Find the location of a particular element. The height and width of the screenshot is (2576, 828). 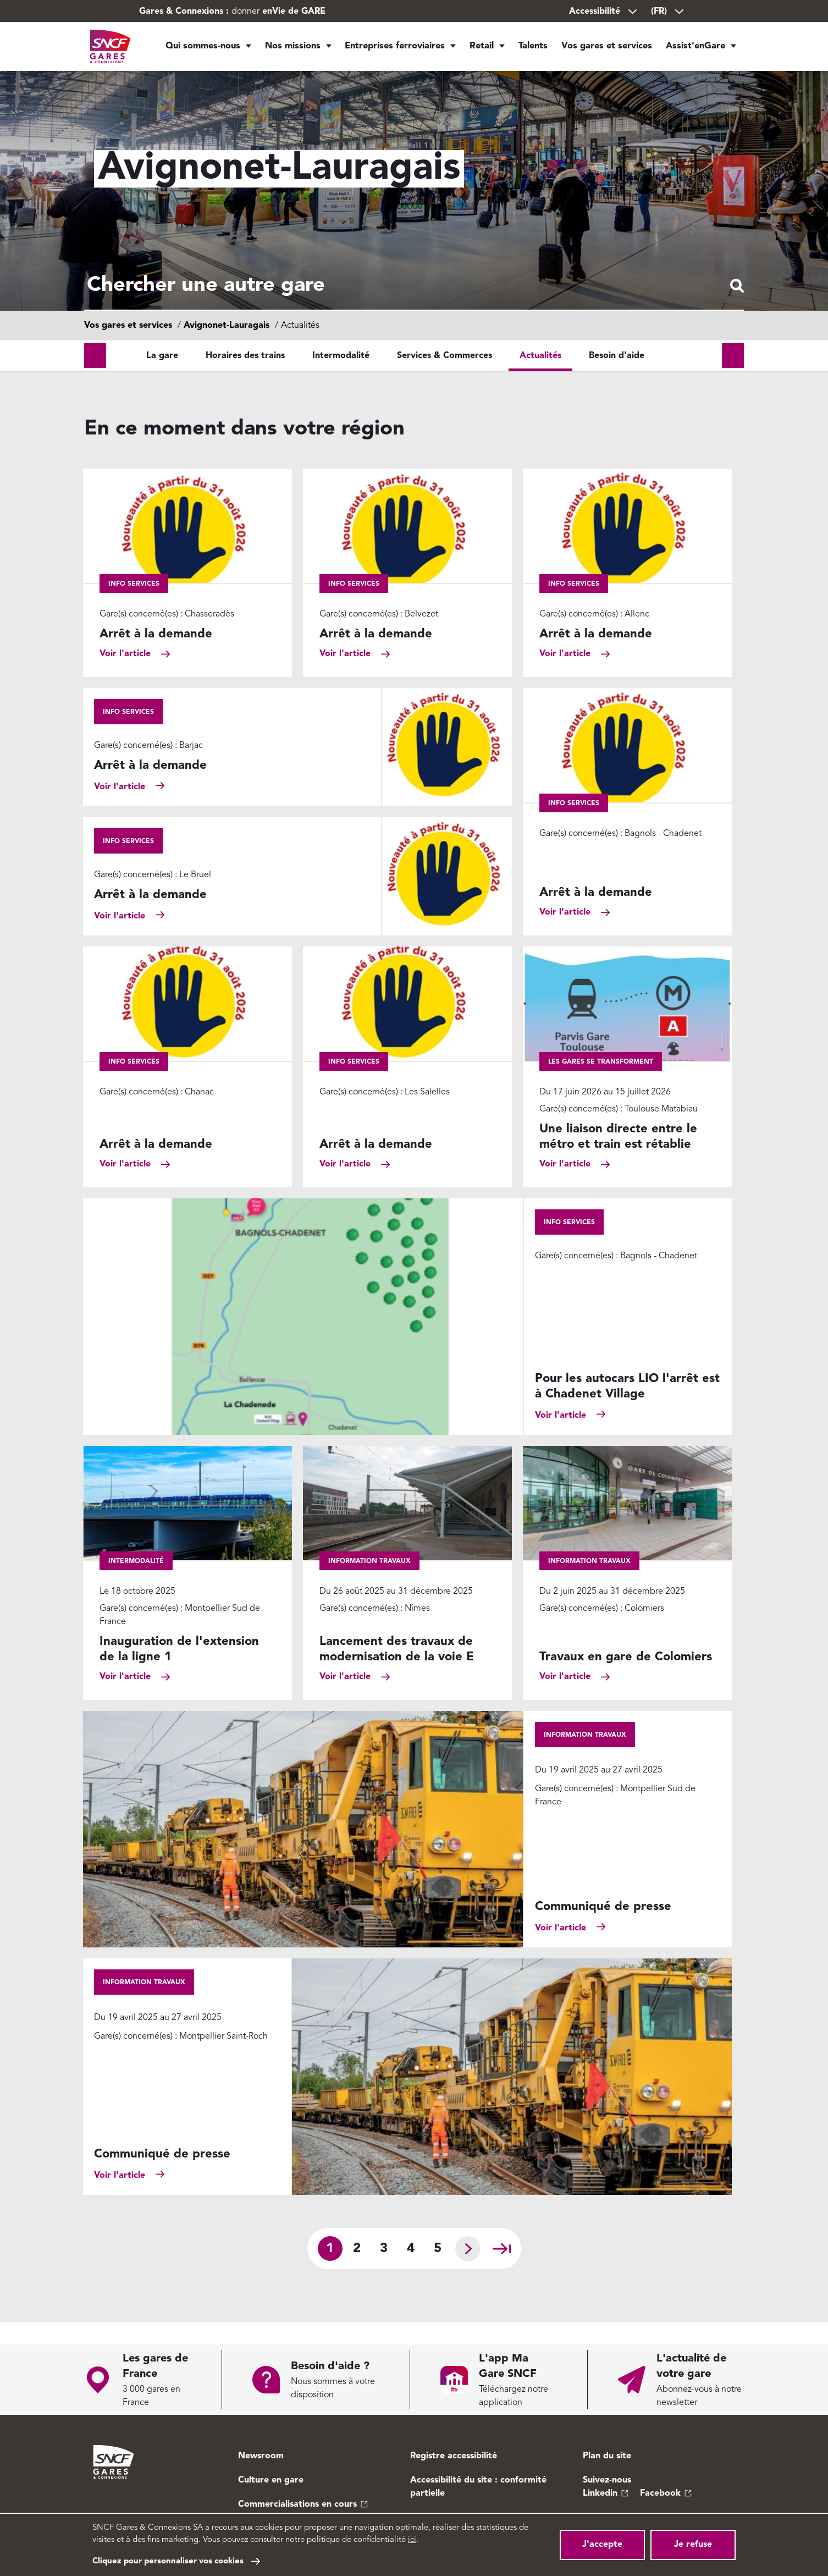

Newsroom is located at coordinates (261, 2456).